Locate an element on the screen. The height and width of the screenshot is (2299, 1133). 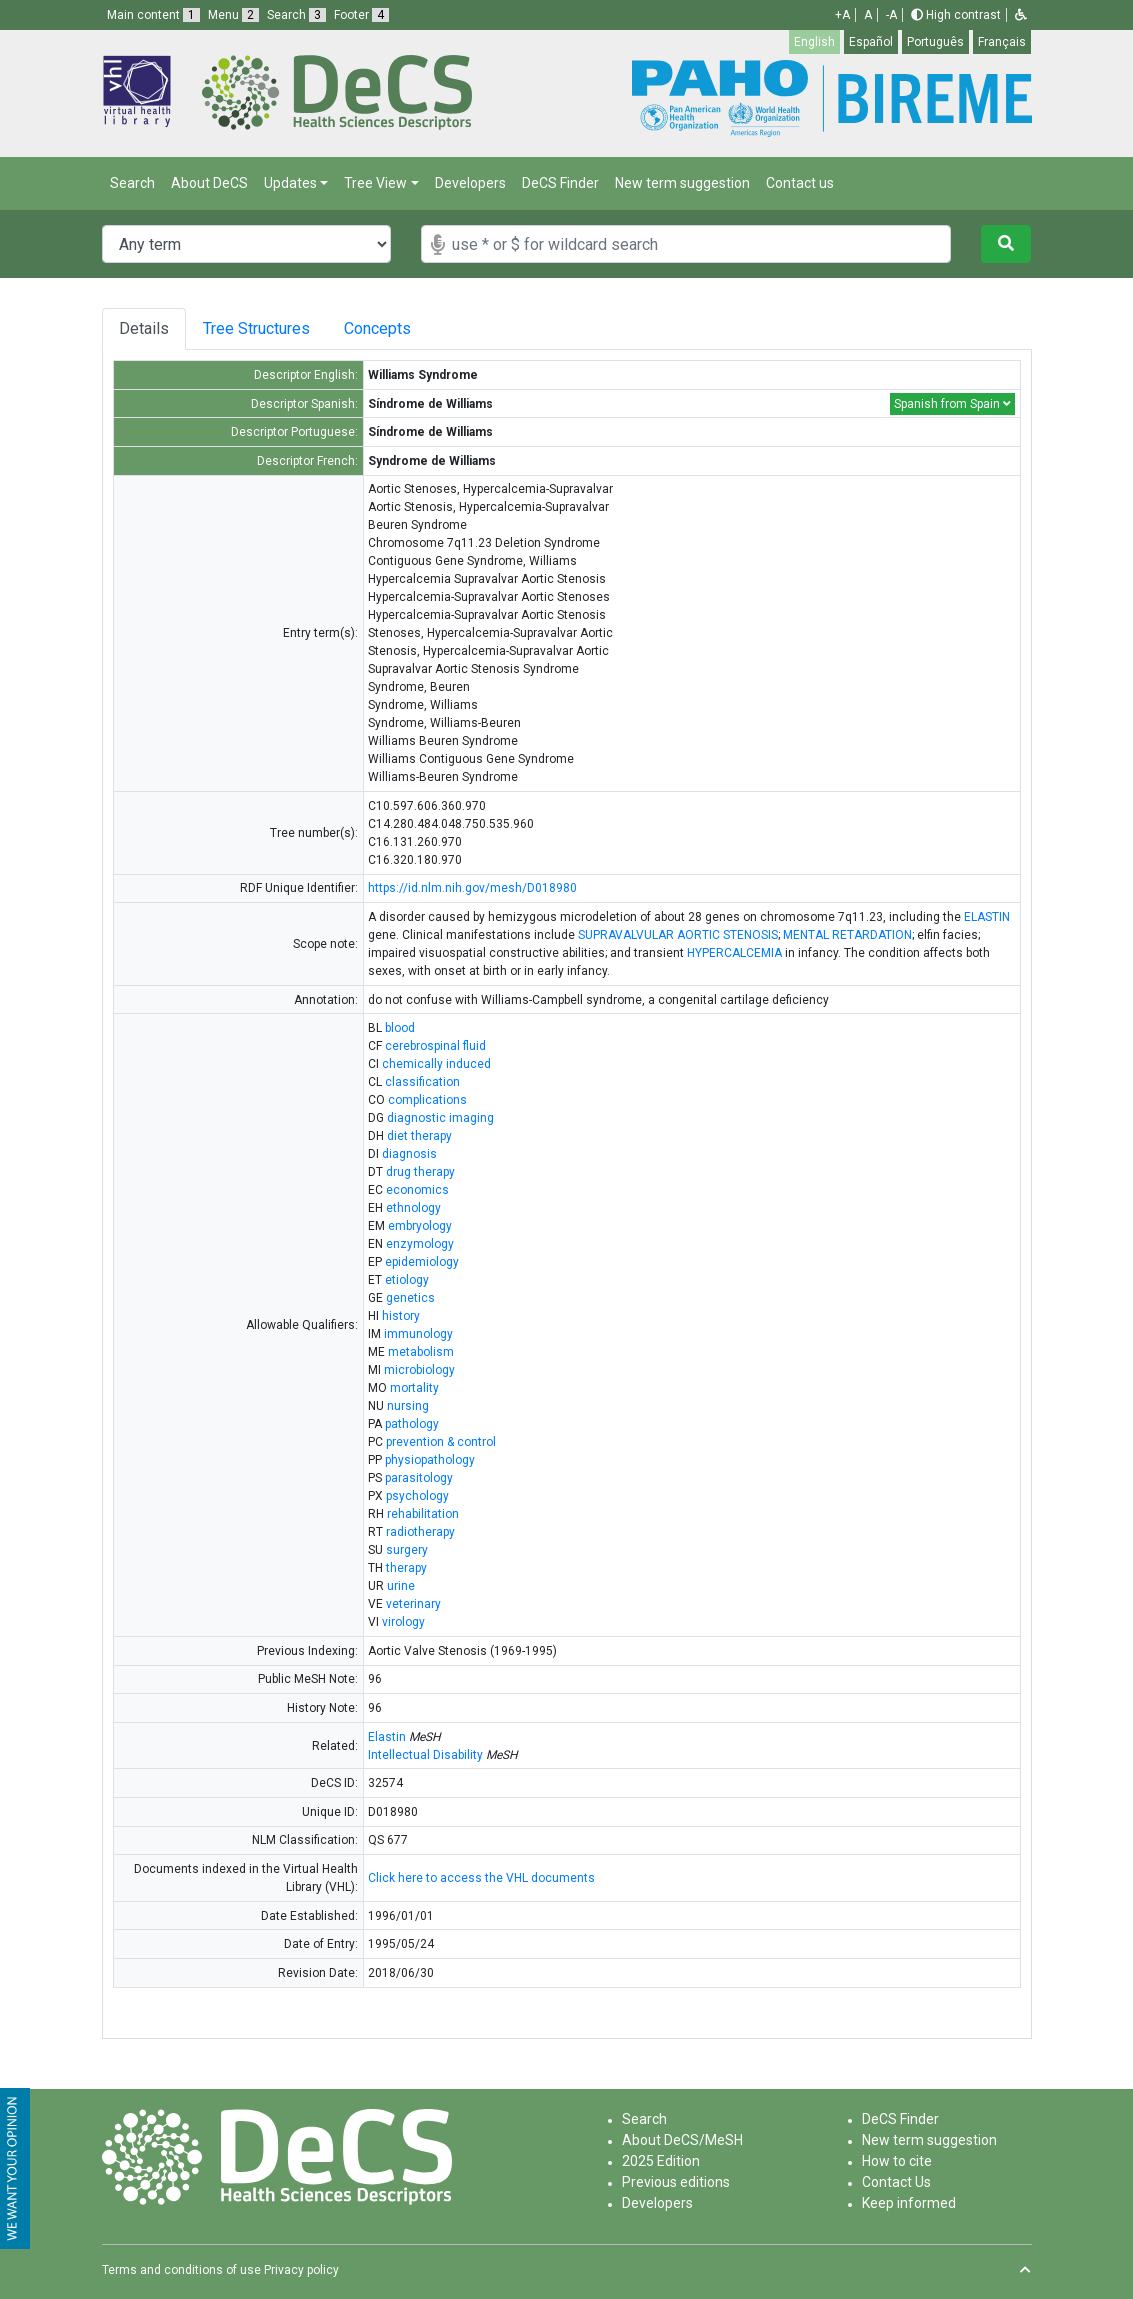
-A is located at coordinates (891, 15).